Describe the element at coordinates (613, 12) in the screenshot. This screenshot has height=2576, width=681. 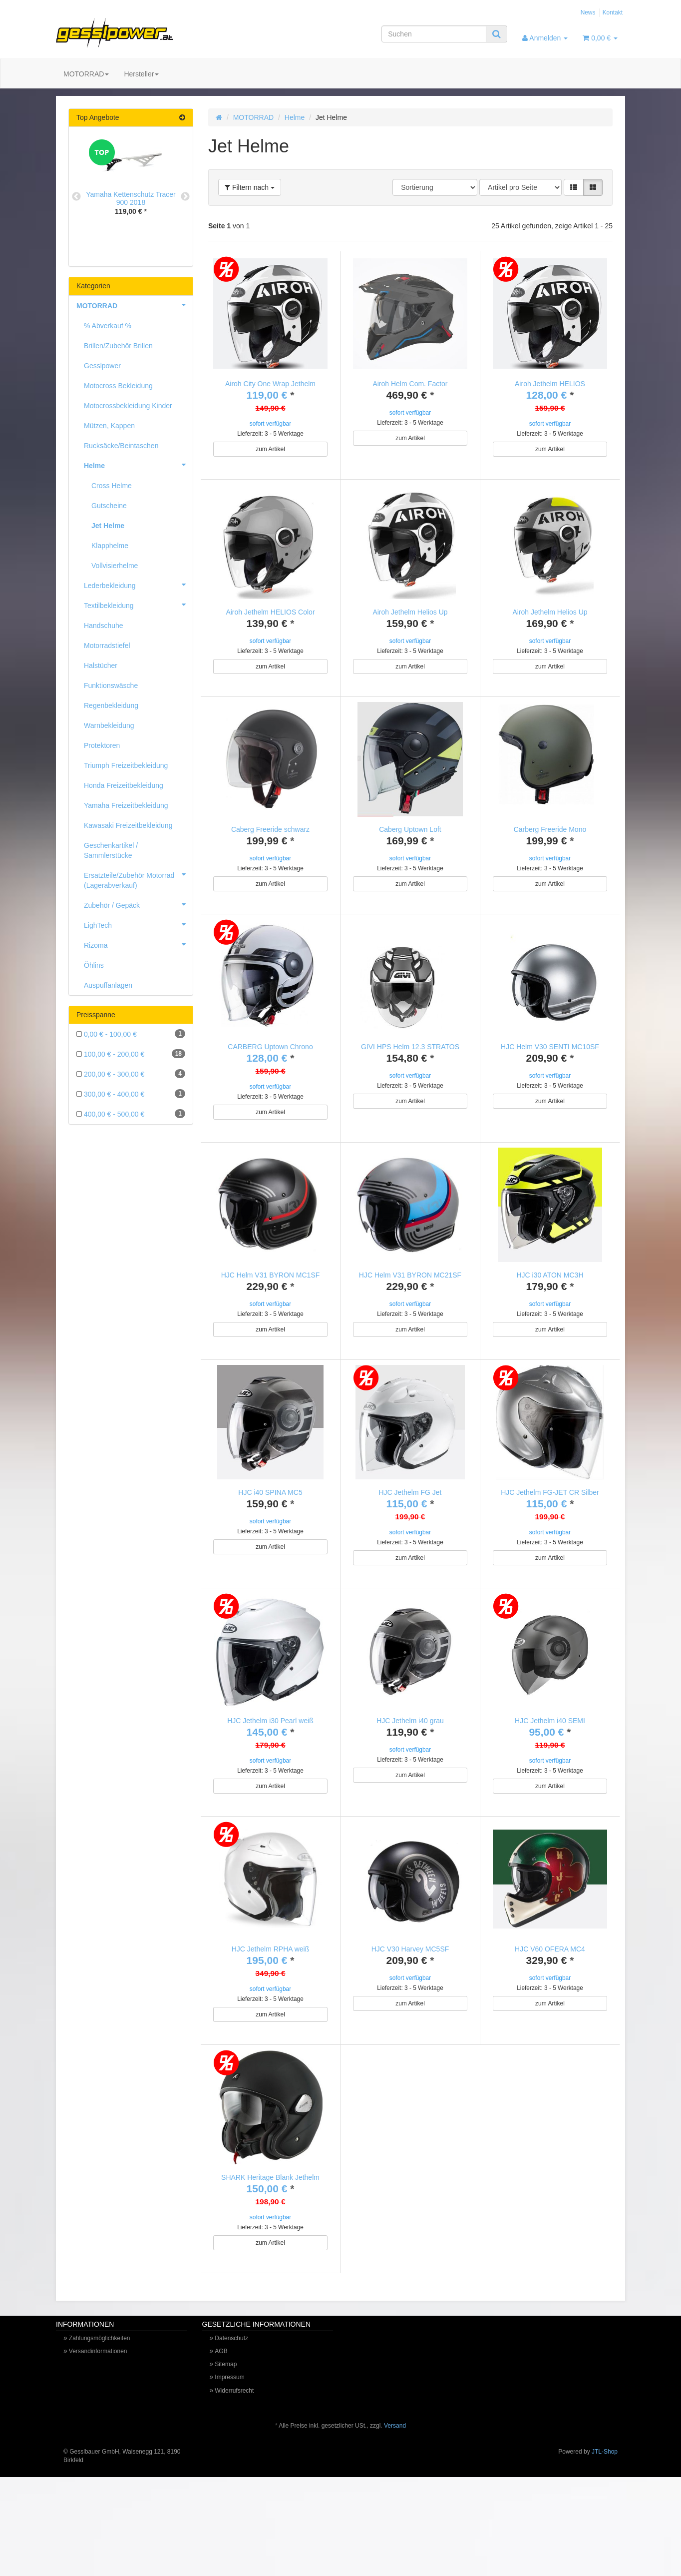
I see `Kontakt` at that location.